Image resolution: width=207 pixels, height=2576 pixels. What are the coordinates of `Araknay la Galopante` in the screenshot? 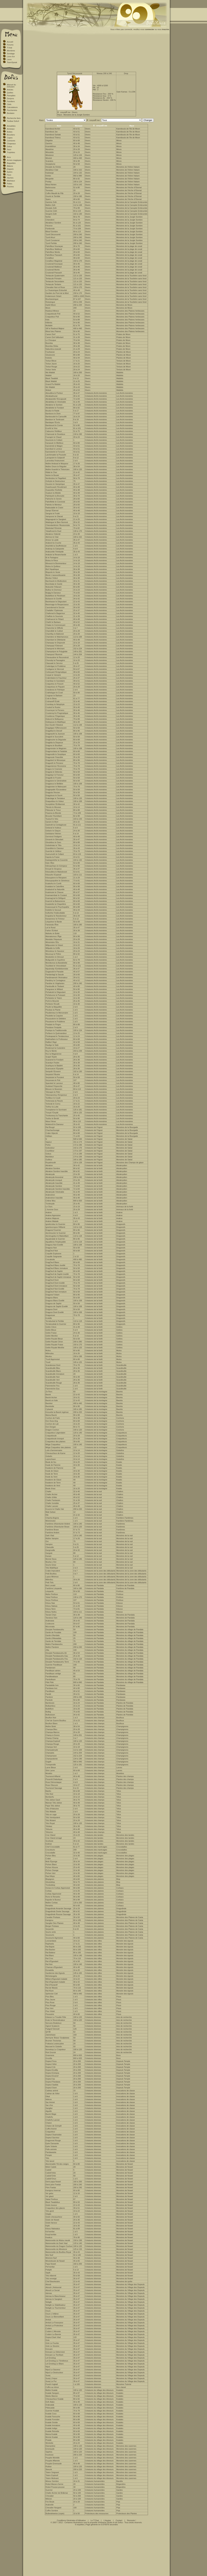 It's located at (55, 549).